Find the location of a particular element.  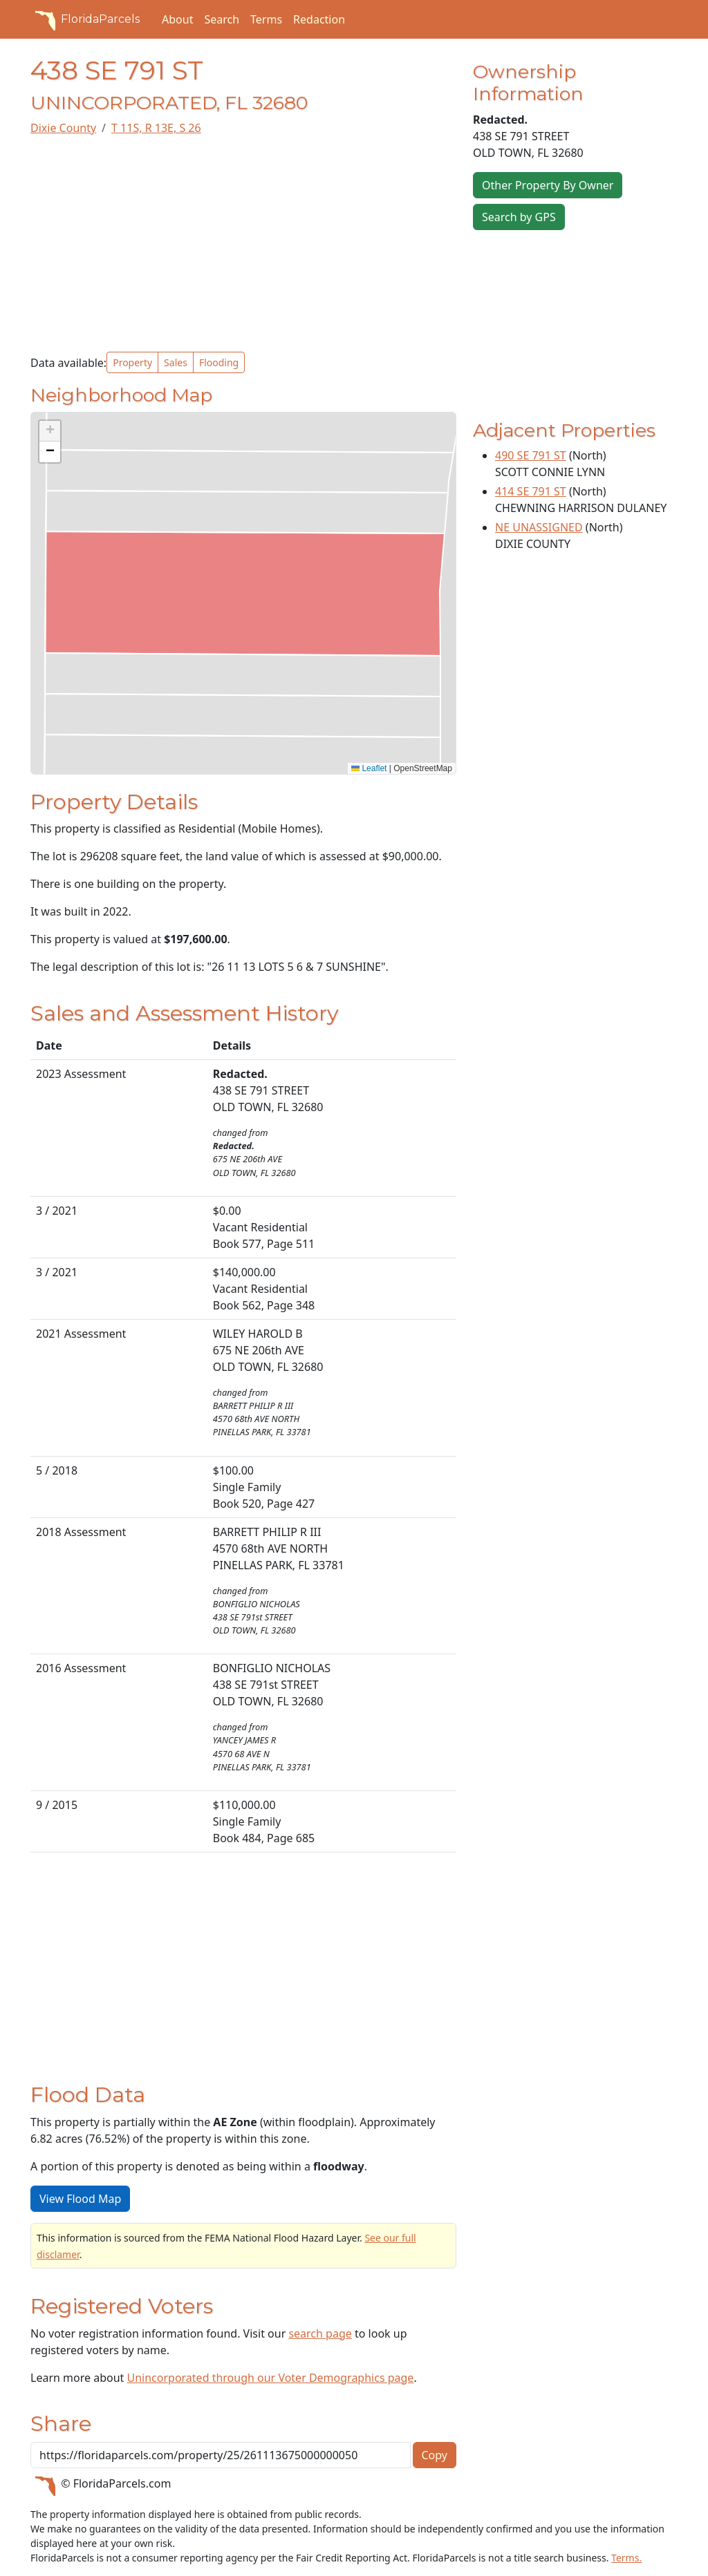

Flooding is located at coordinates (219, 362).